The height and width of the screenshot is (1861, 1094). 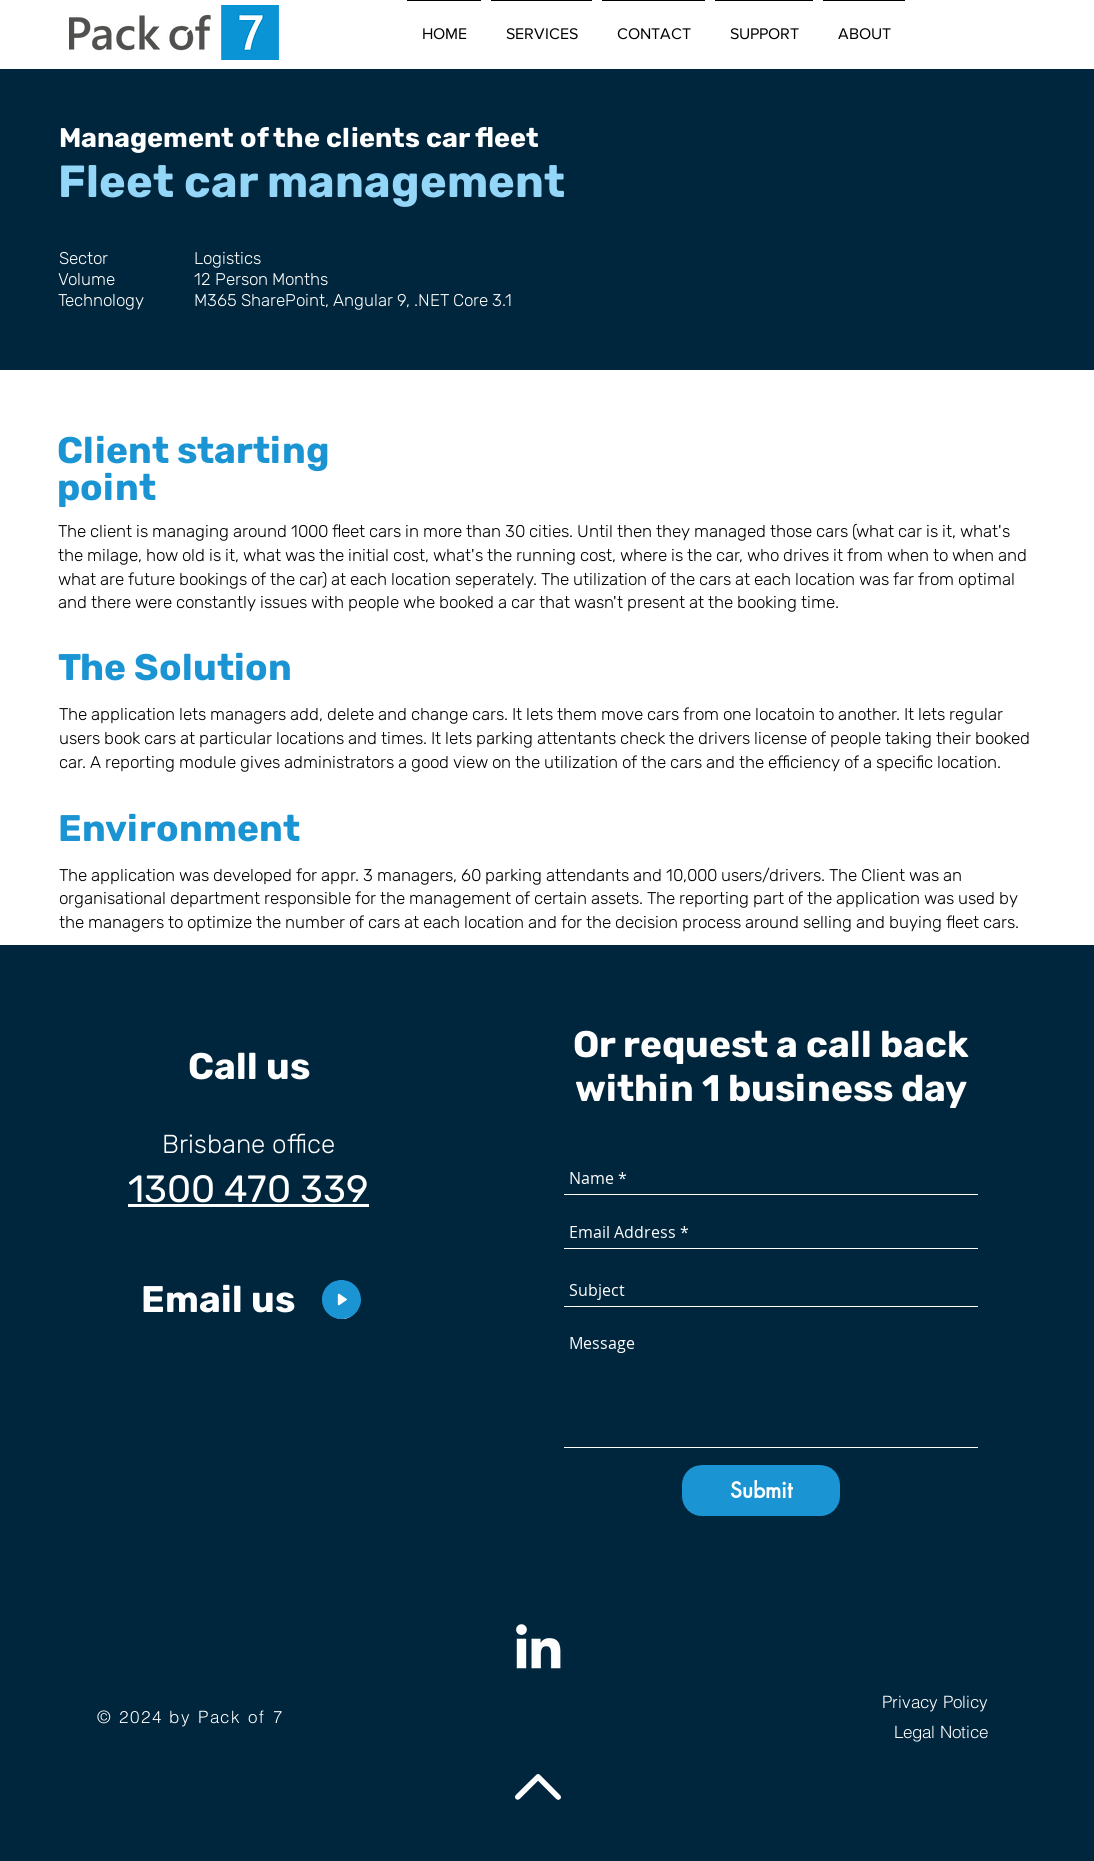 I want to click on [Weiß LinkedIn Icon], so click(x=538, y=1646).